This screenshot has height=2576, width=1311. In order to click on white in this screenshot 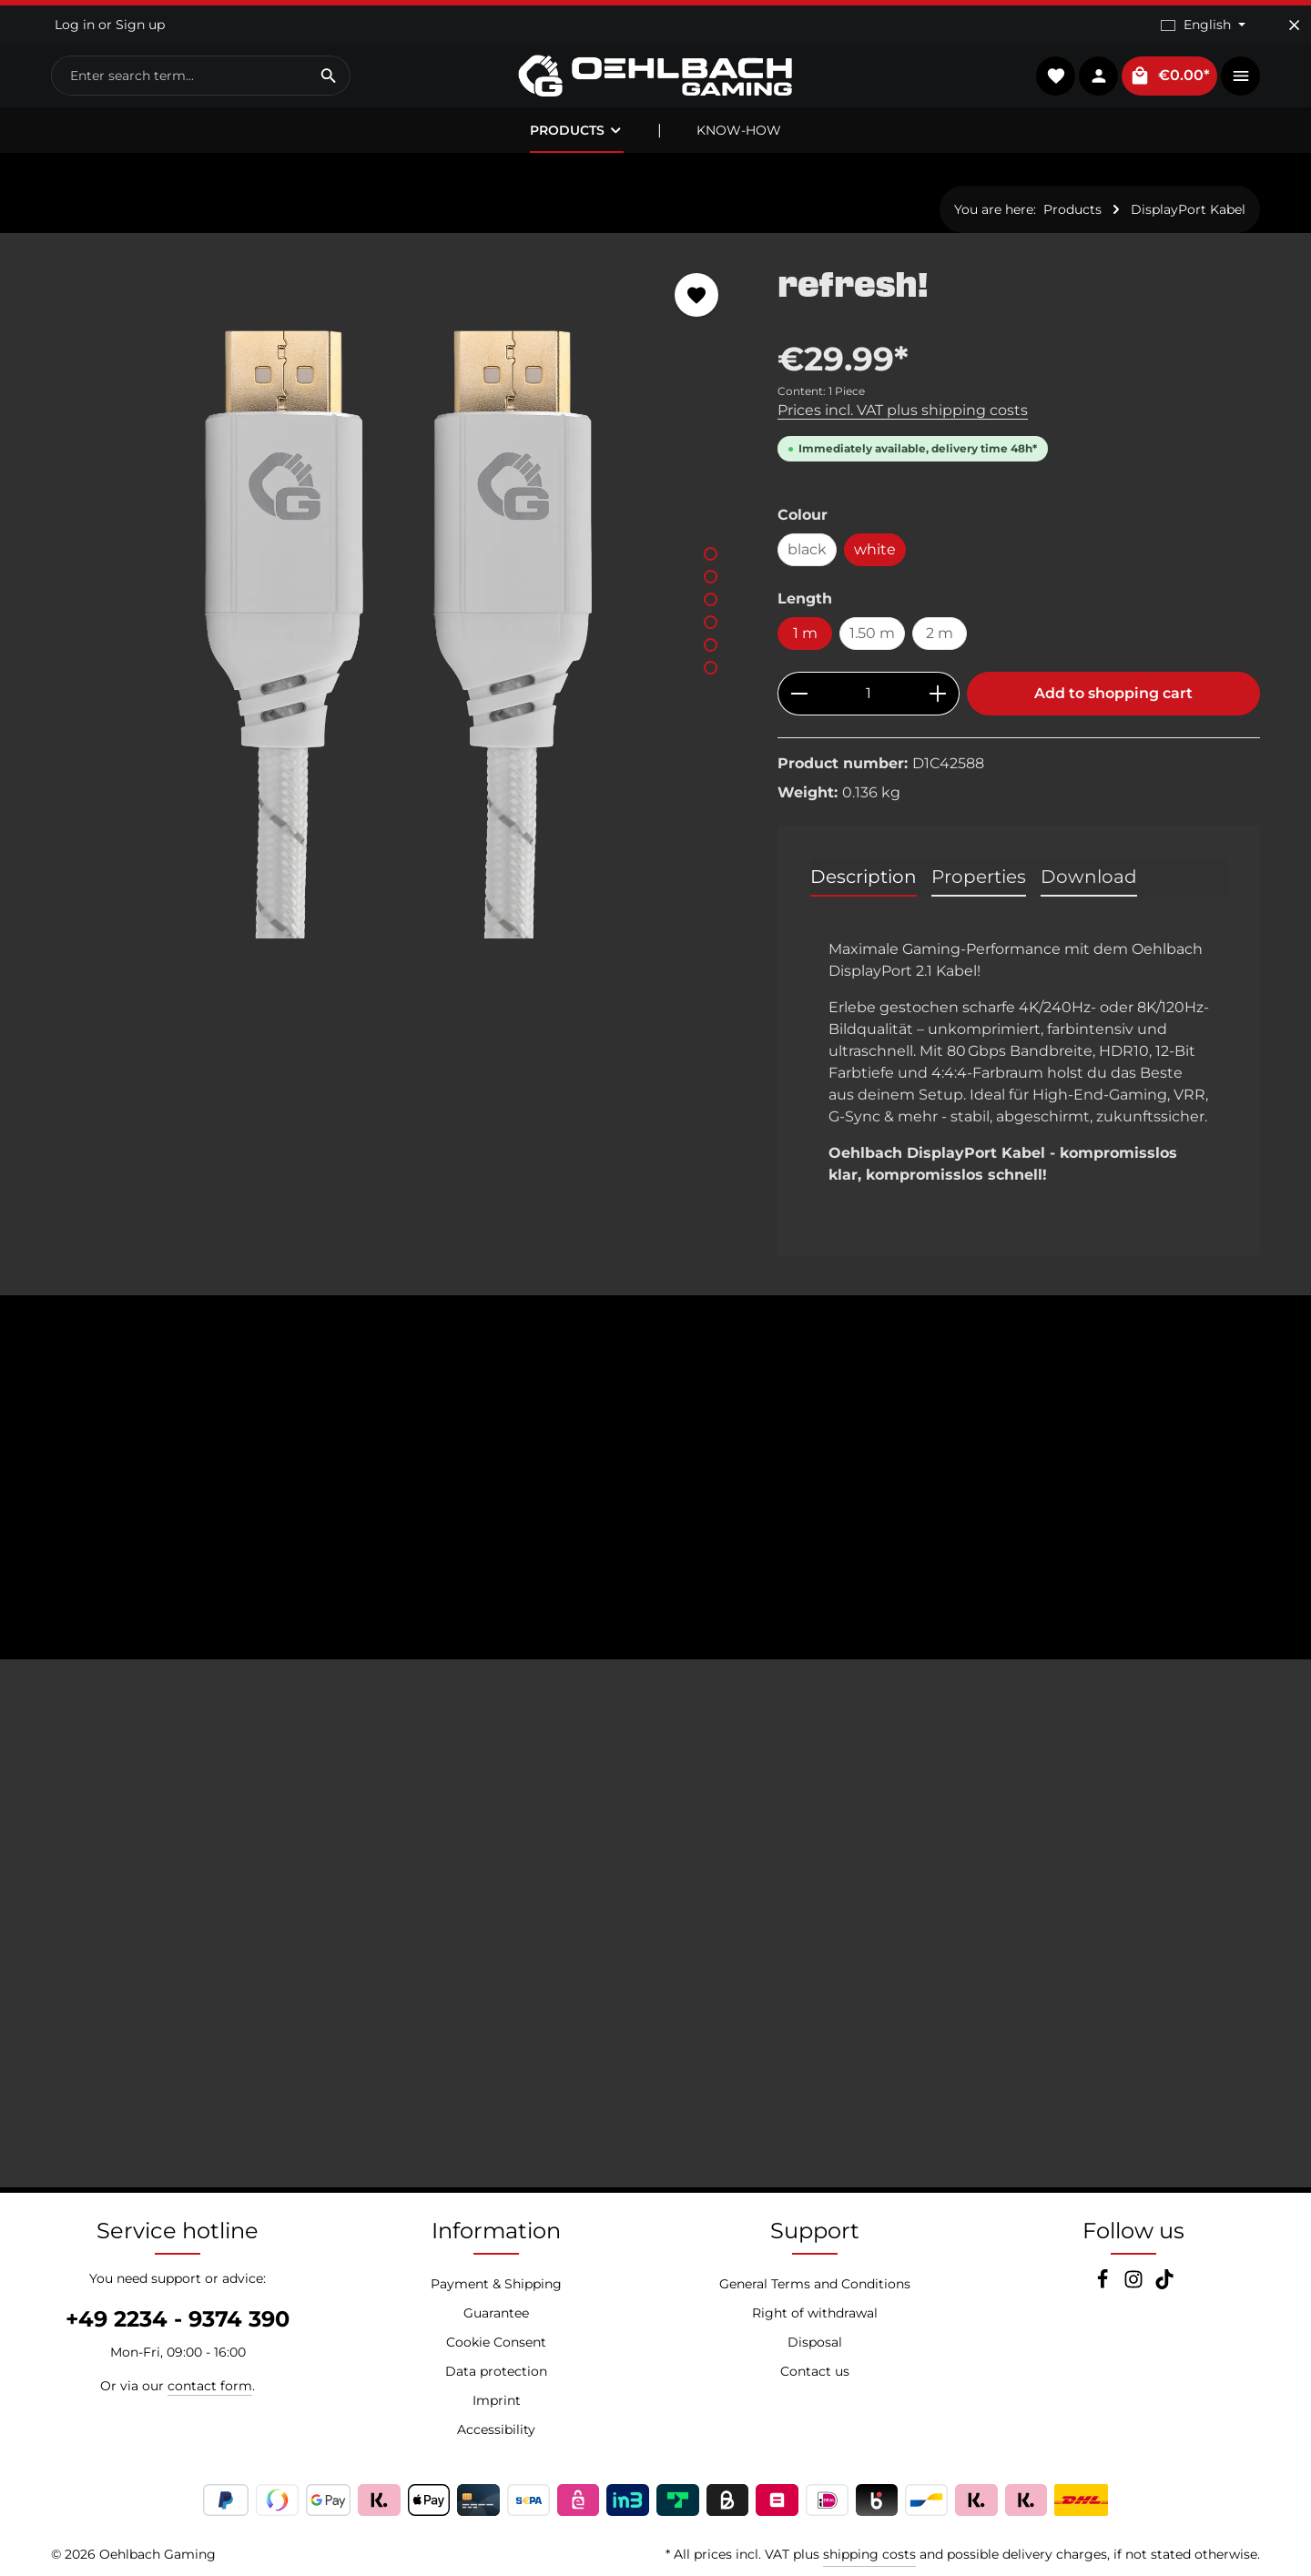, I will do `click(875, 549)`.